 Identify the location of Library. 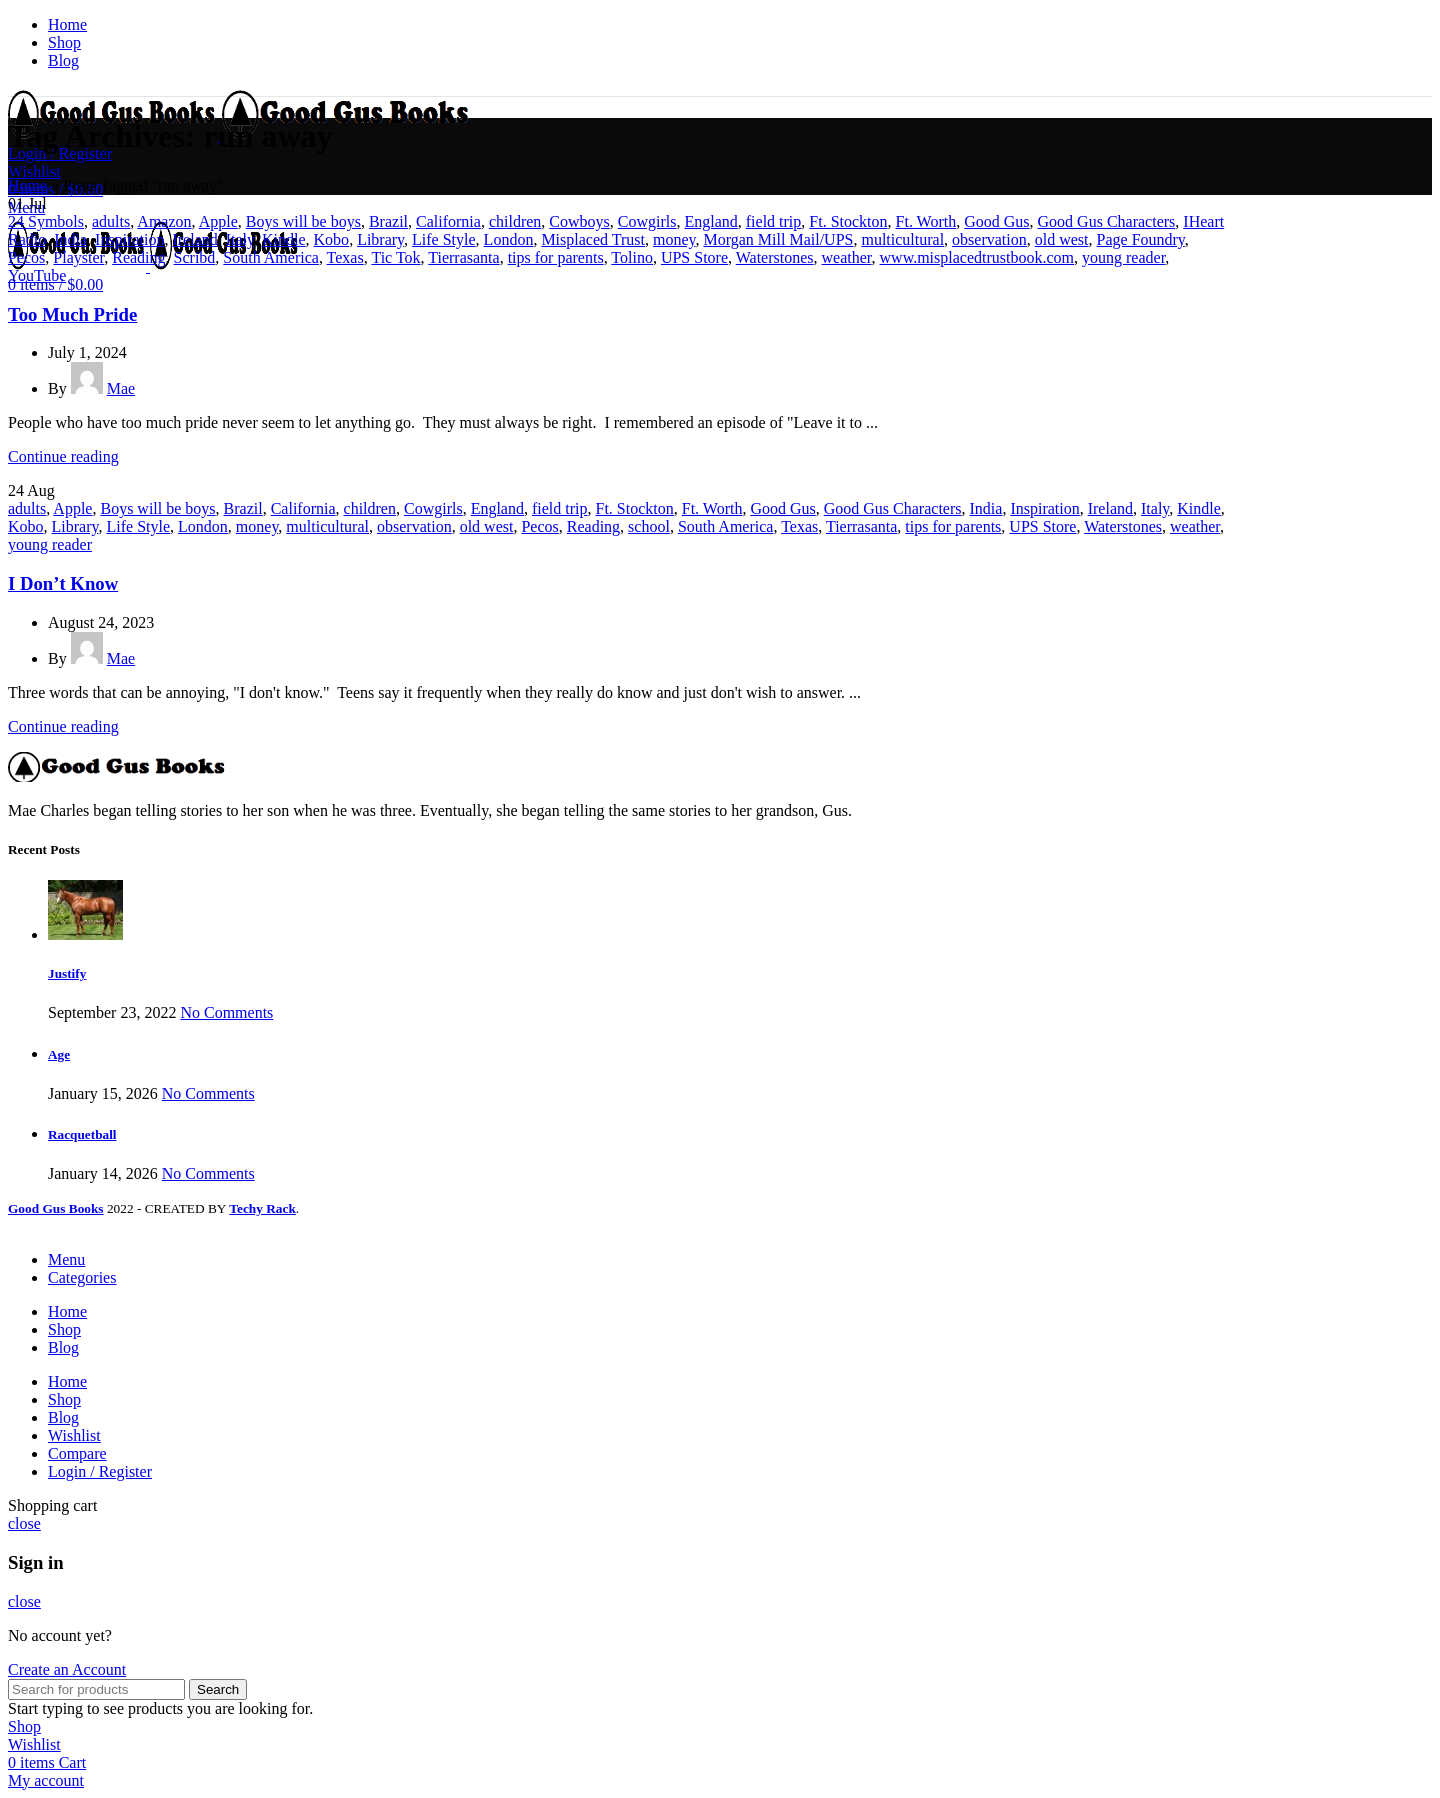
(380, 239).